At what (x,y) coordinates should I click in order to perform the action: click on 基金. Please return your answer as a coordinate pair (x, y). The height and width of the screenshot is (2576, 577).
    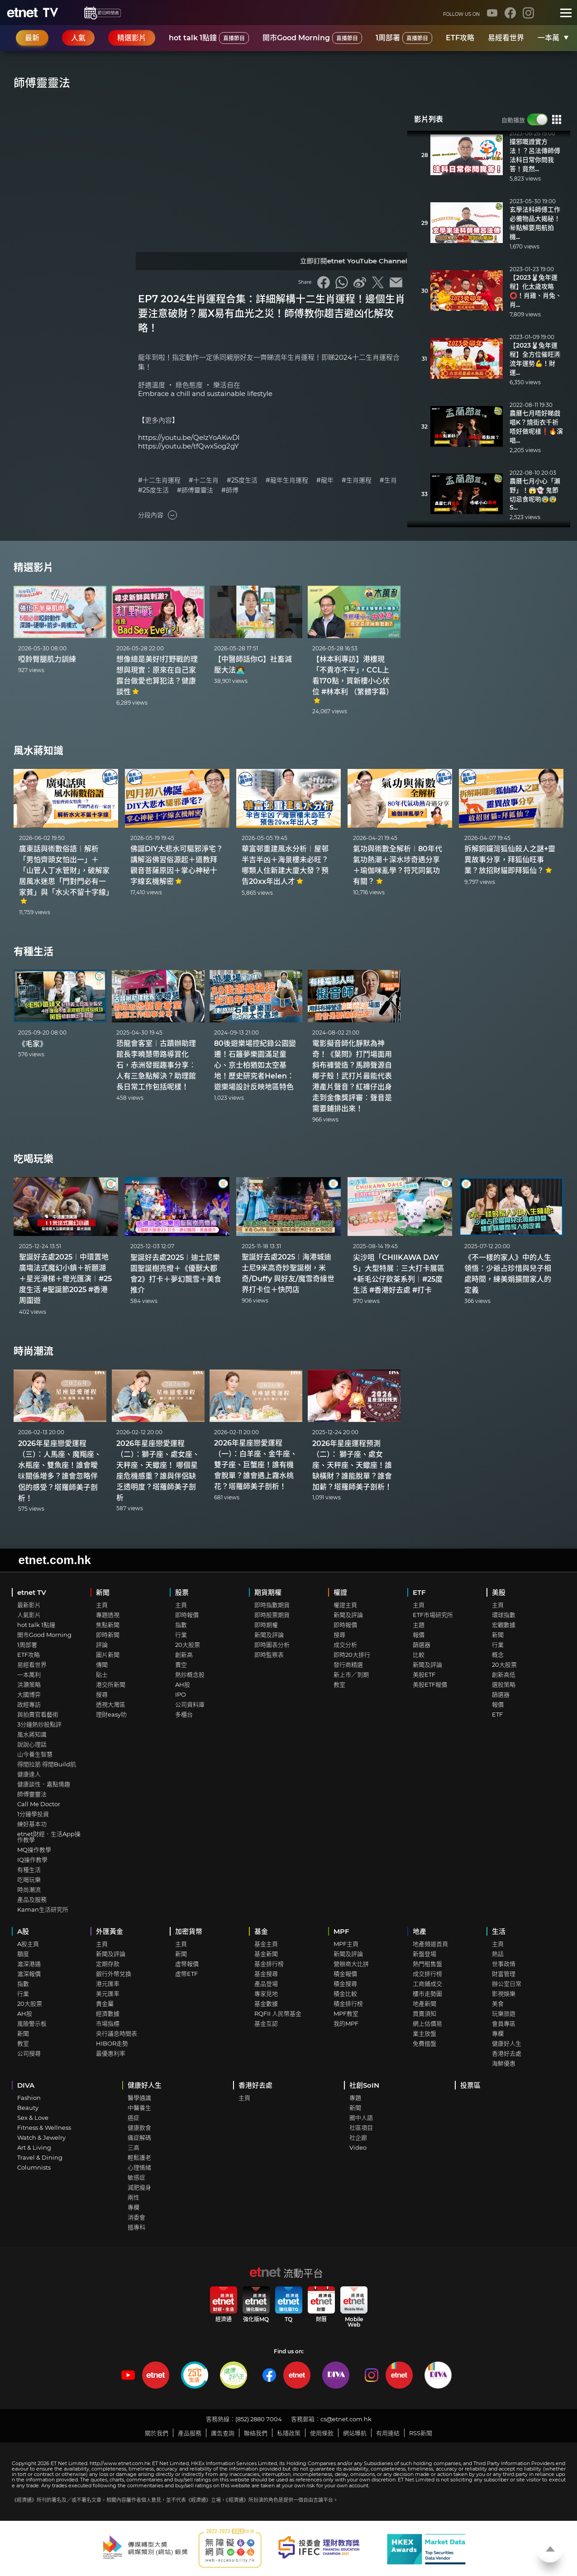
    Looking at the image, I should click on (261, 1931).